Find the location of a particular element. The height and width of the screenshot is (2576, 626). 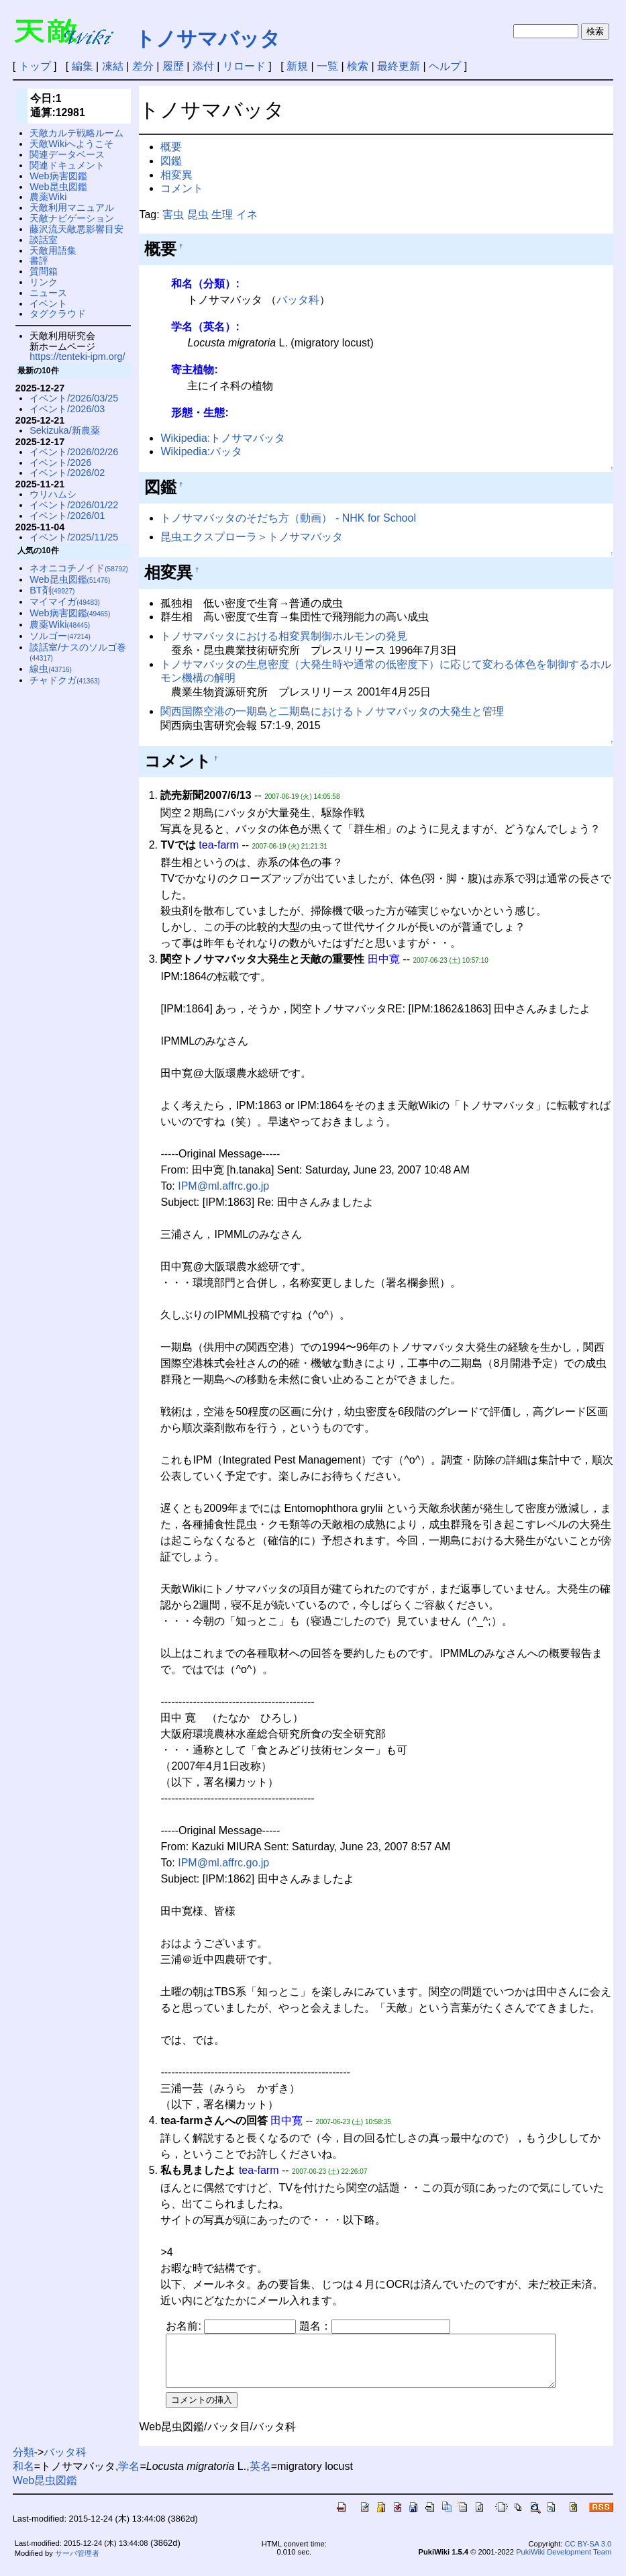

イベント/2026/02 is located at coordinates (67, 472).